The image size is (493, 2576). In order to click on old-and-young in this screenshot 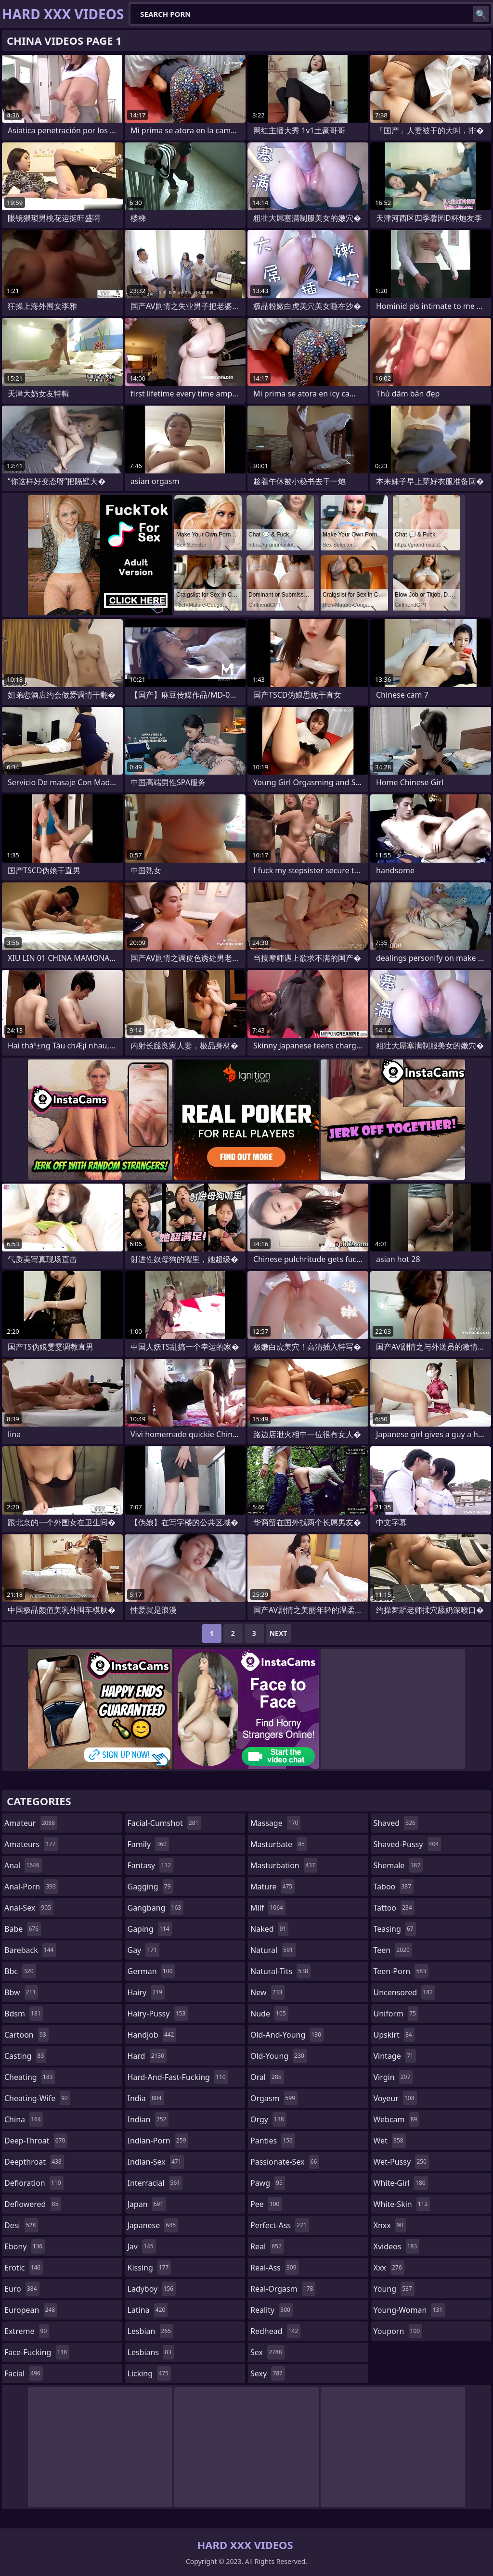, I will do `click(287, 2035)`.